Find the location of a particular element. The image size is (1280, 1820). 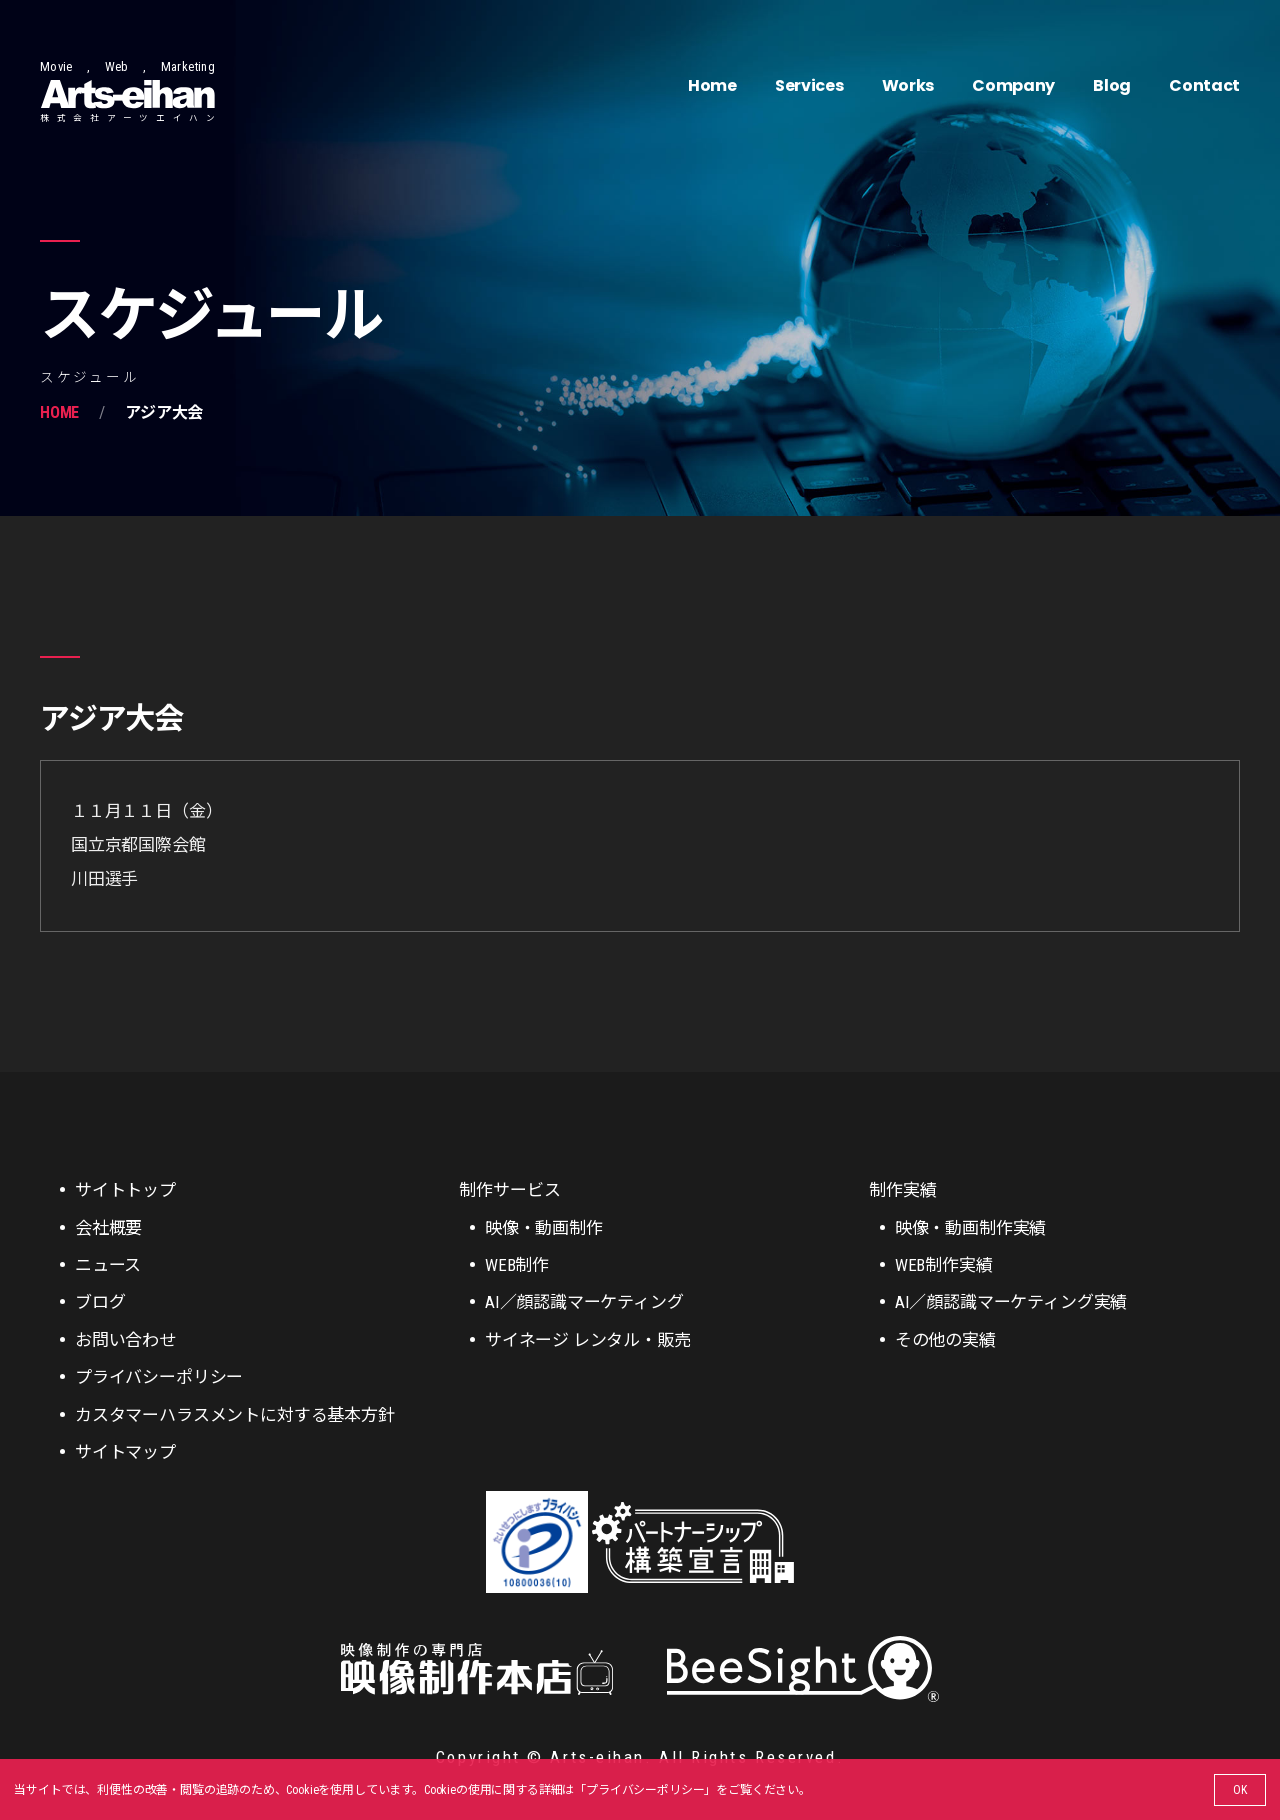

Works is located at coordinates (908, 85).